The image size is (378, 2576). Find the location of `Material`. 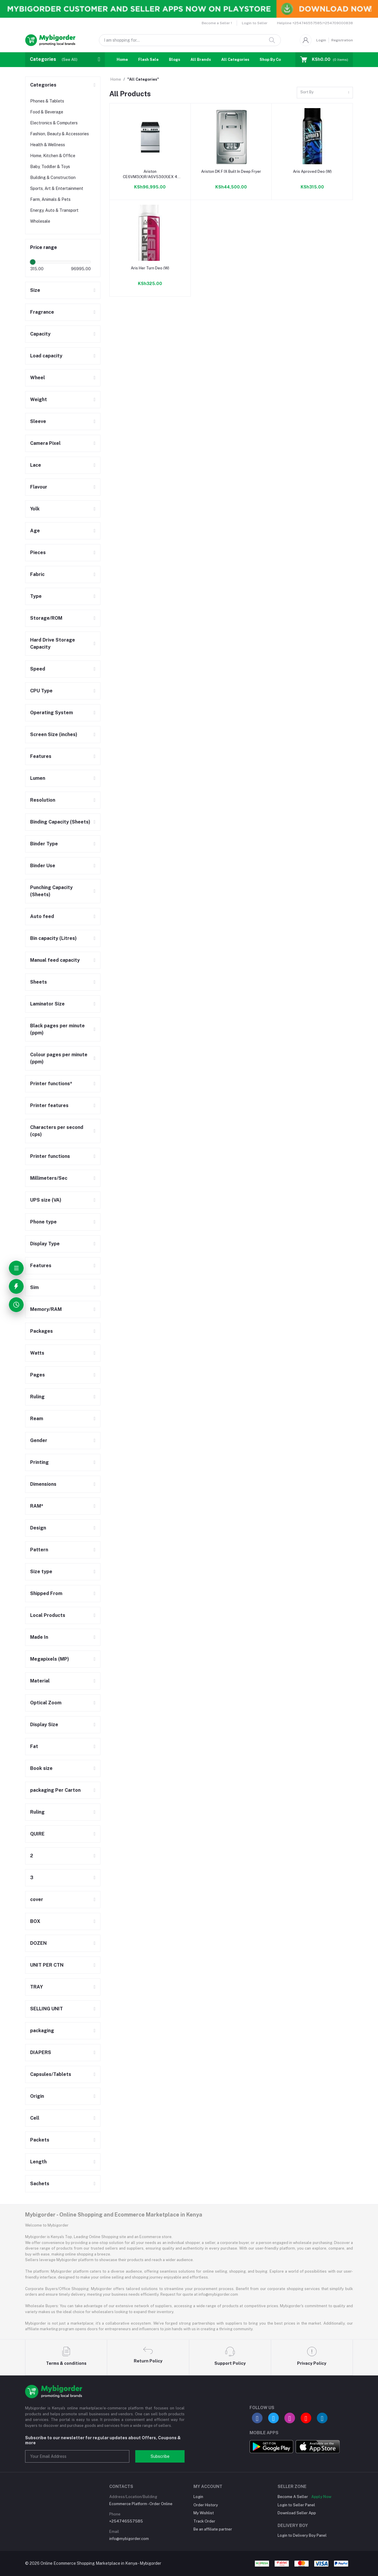

Material is located at coordinates (40, 1681).